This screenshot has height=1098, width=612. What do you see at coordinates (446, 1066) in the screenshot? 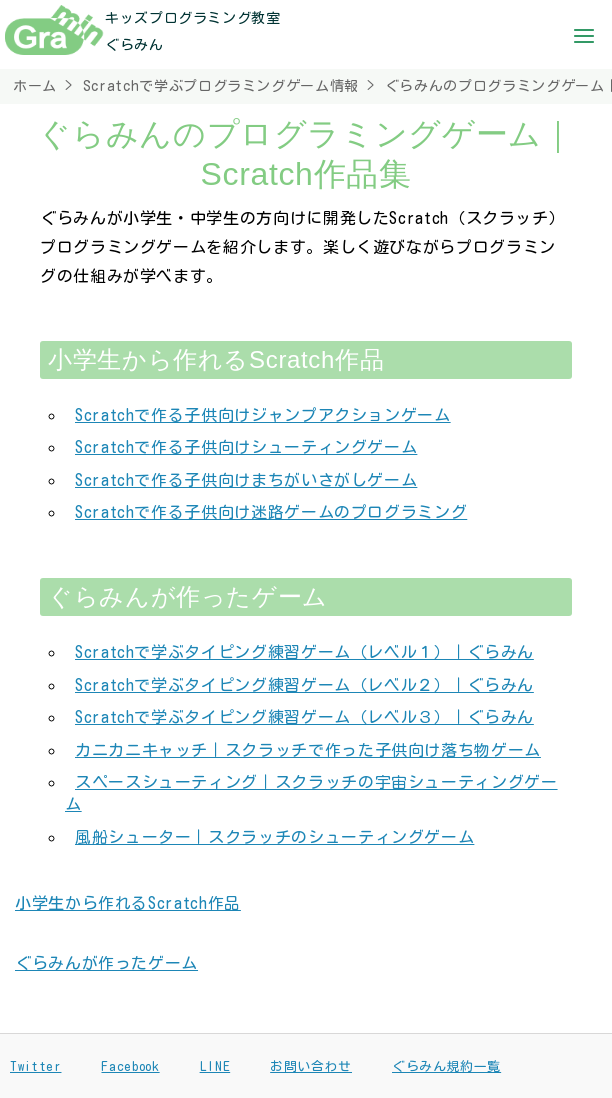
I see `ぐらみん規約一覧` at bounding box center [446, 1066].